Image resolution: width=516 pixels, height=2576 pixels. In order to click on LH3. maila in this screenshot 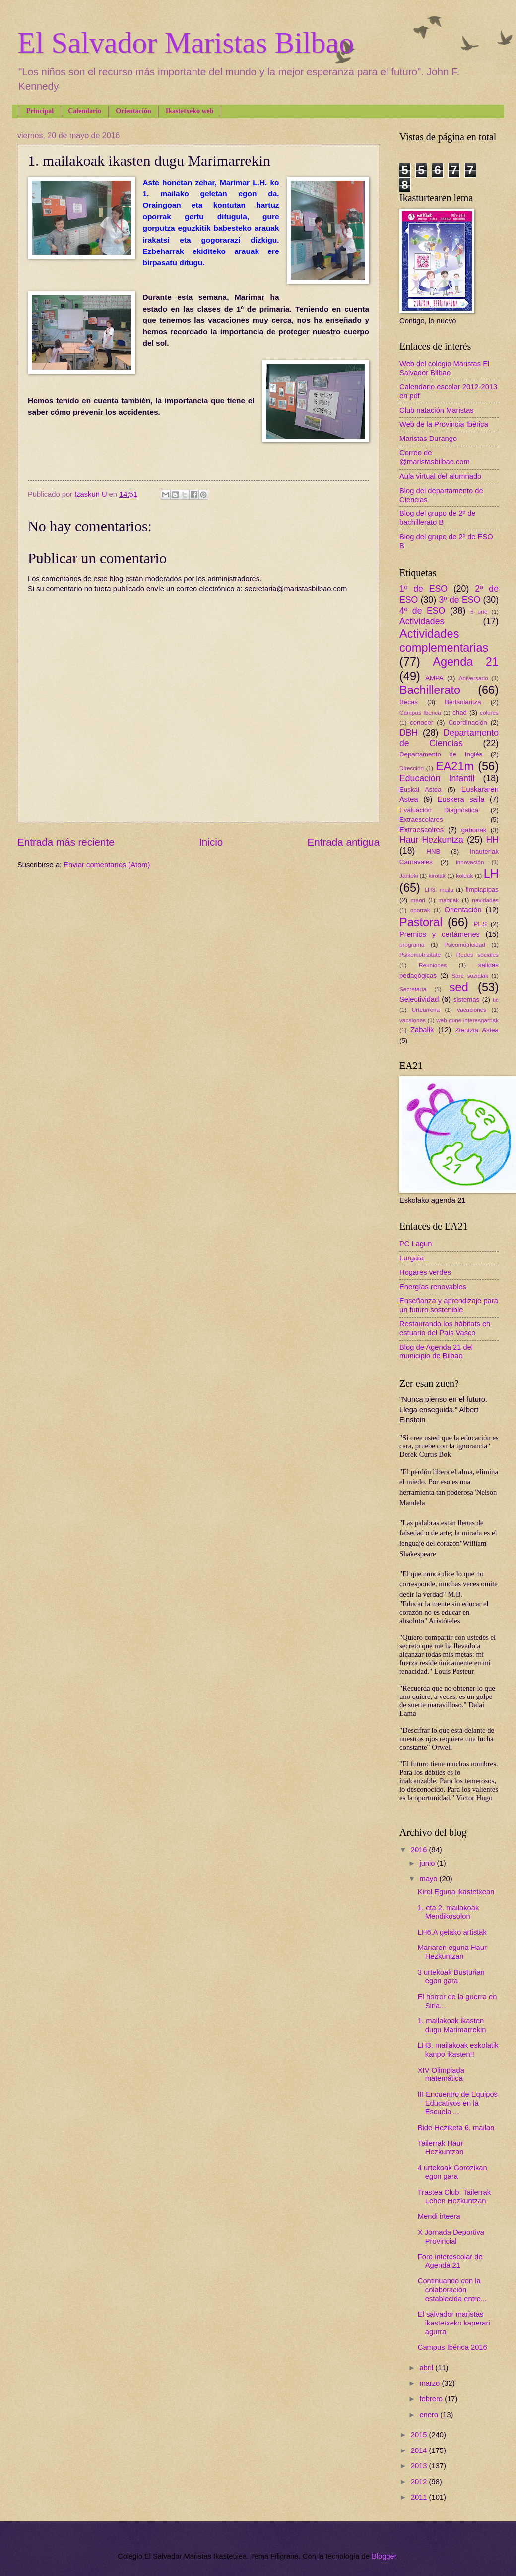, I will do `click(438, 889)`.